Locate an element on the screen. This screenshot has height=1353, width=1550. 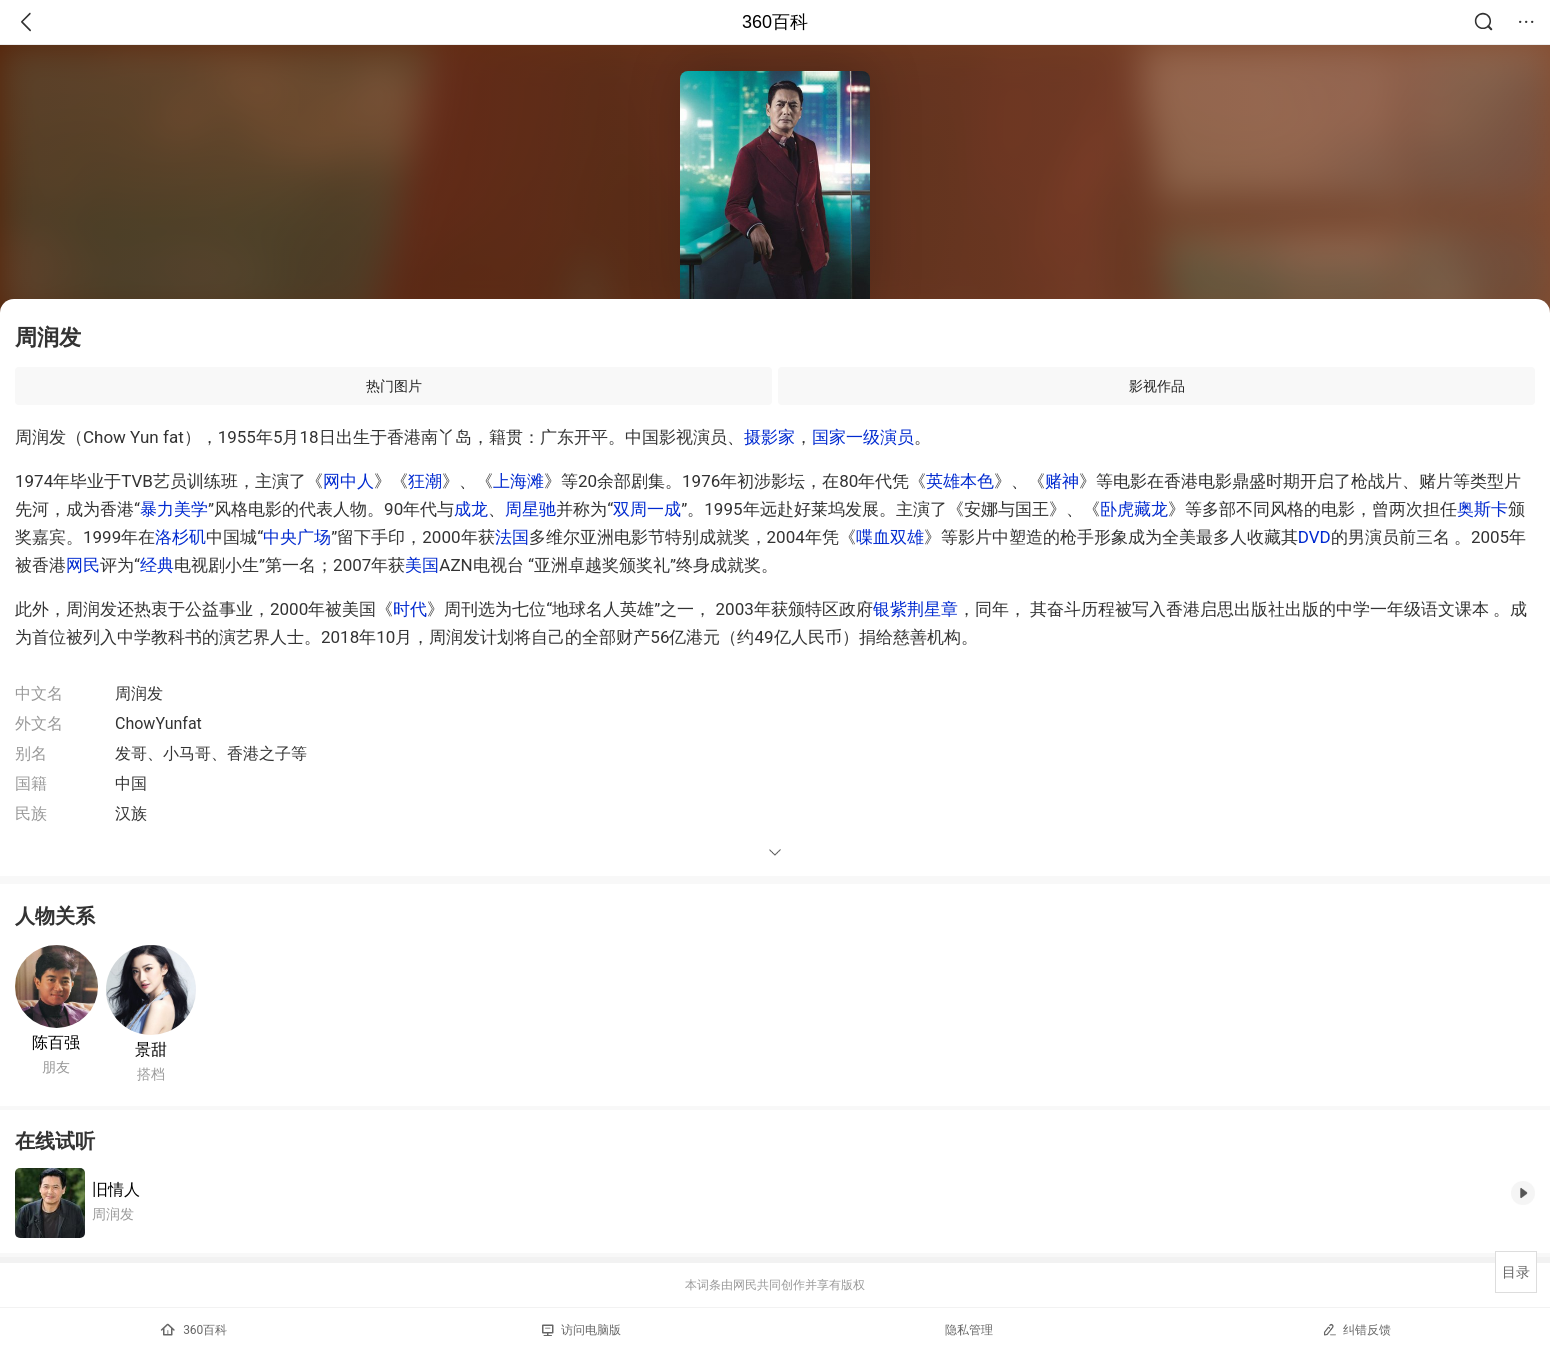
时代 is located at coordinates (410, 609).